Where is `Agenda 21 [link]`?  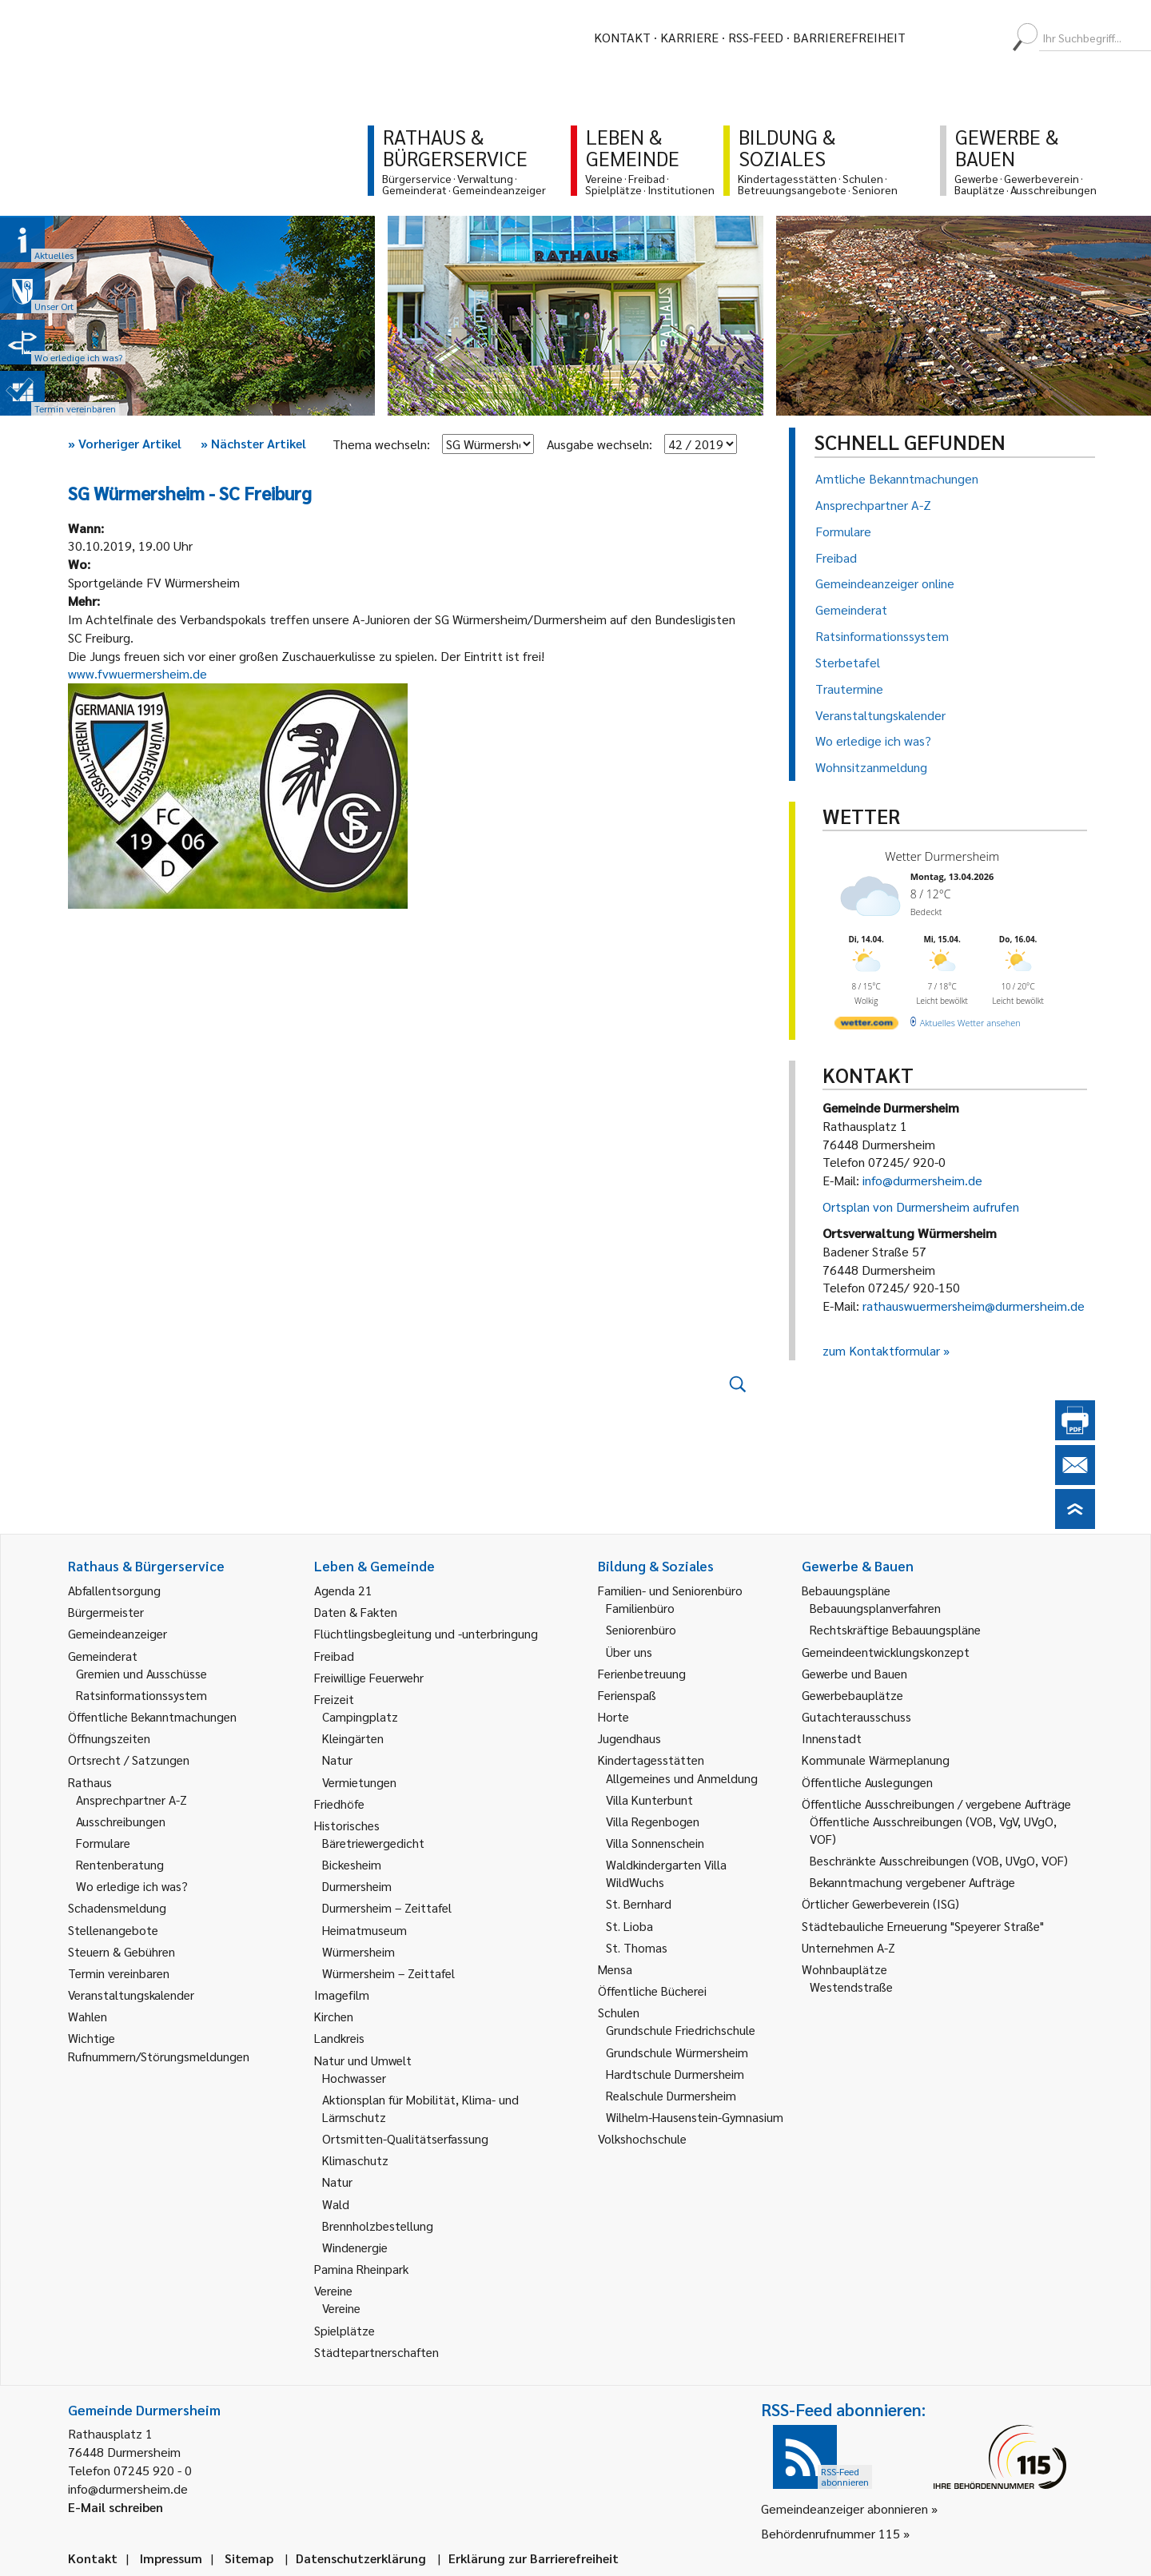 Agenda 21 [link] is located at coordinates (343, 1590).